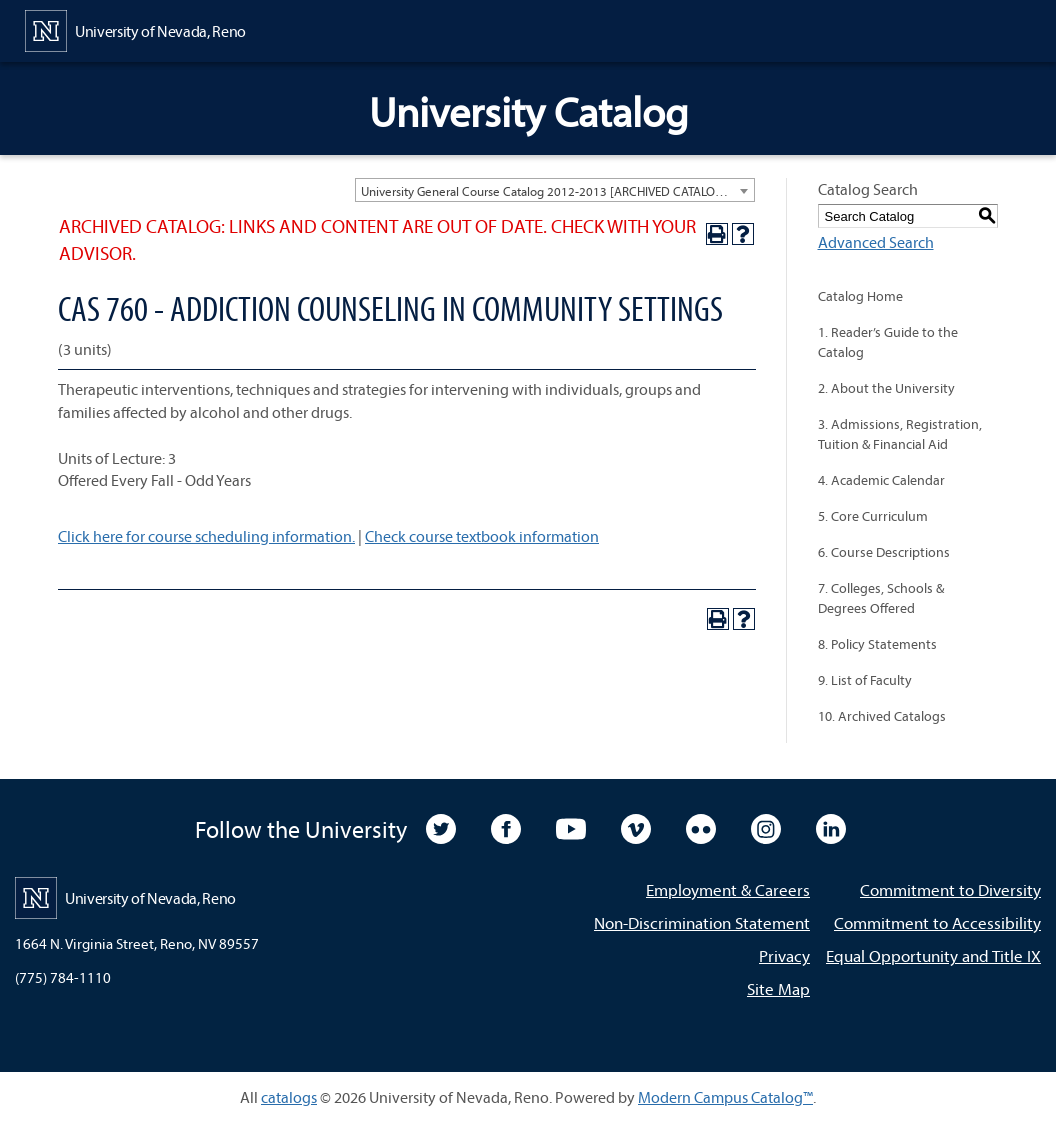 The width and height of the screenshot is (1056, 1122). I want to click on 4. Academic Calendar, so click(881, 480).